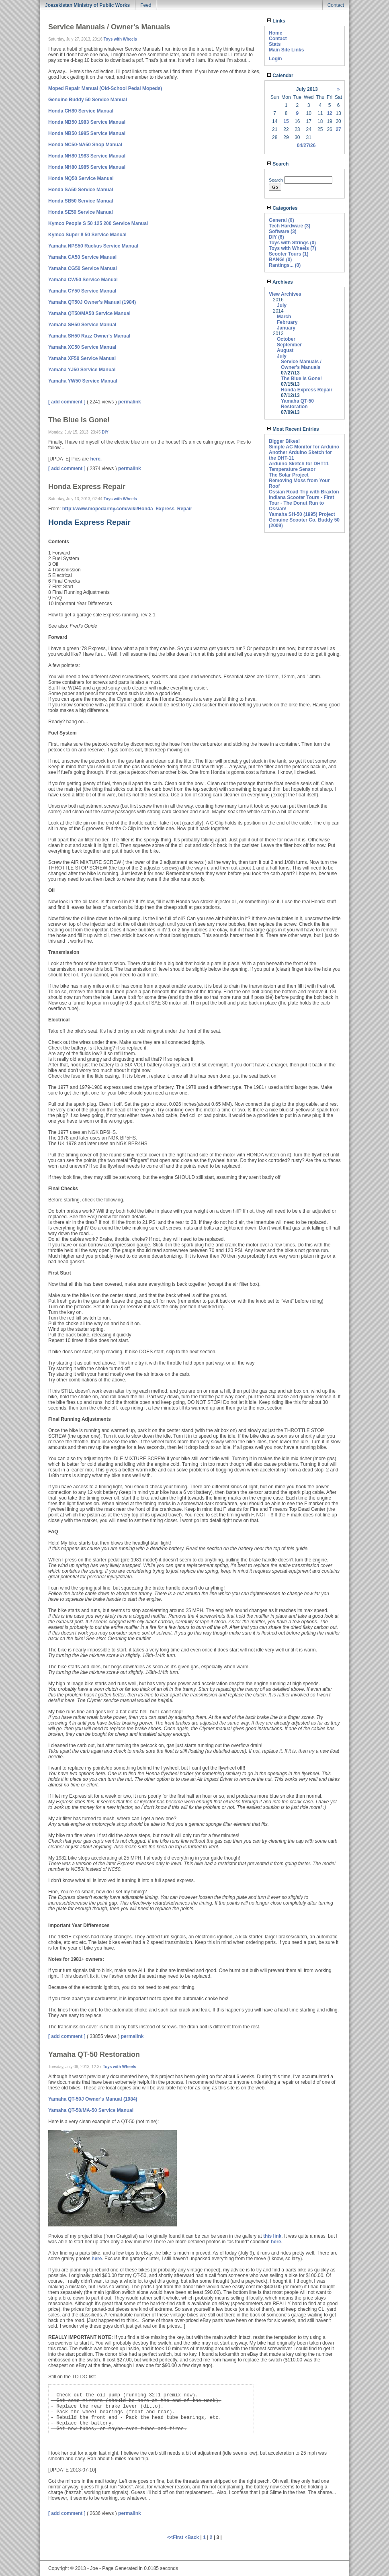  What do you see at coordinates (81, 369) in the screenshot?
I see `Yamaha YJ50 Service Manual` at bounding box center [81, 369].